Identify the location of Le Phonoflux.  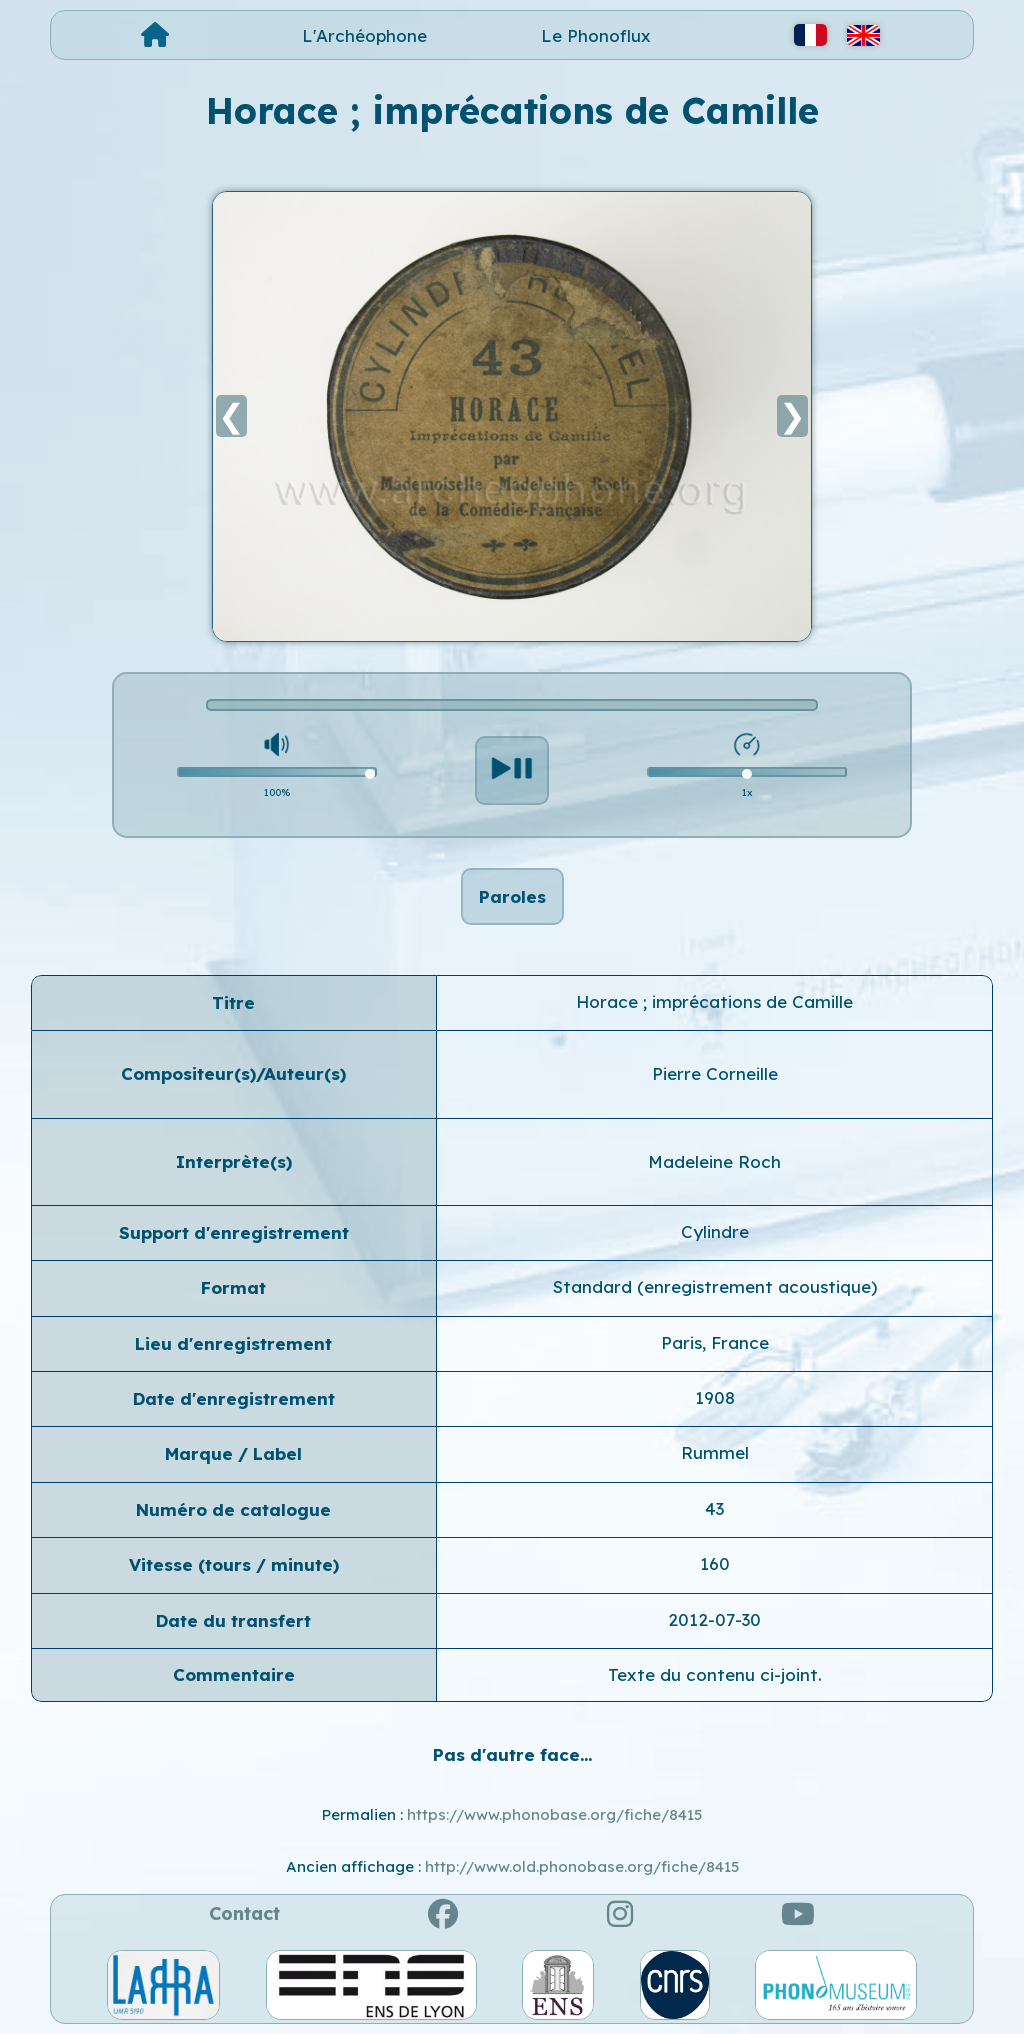
(596, 35).